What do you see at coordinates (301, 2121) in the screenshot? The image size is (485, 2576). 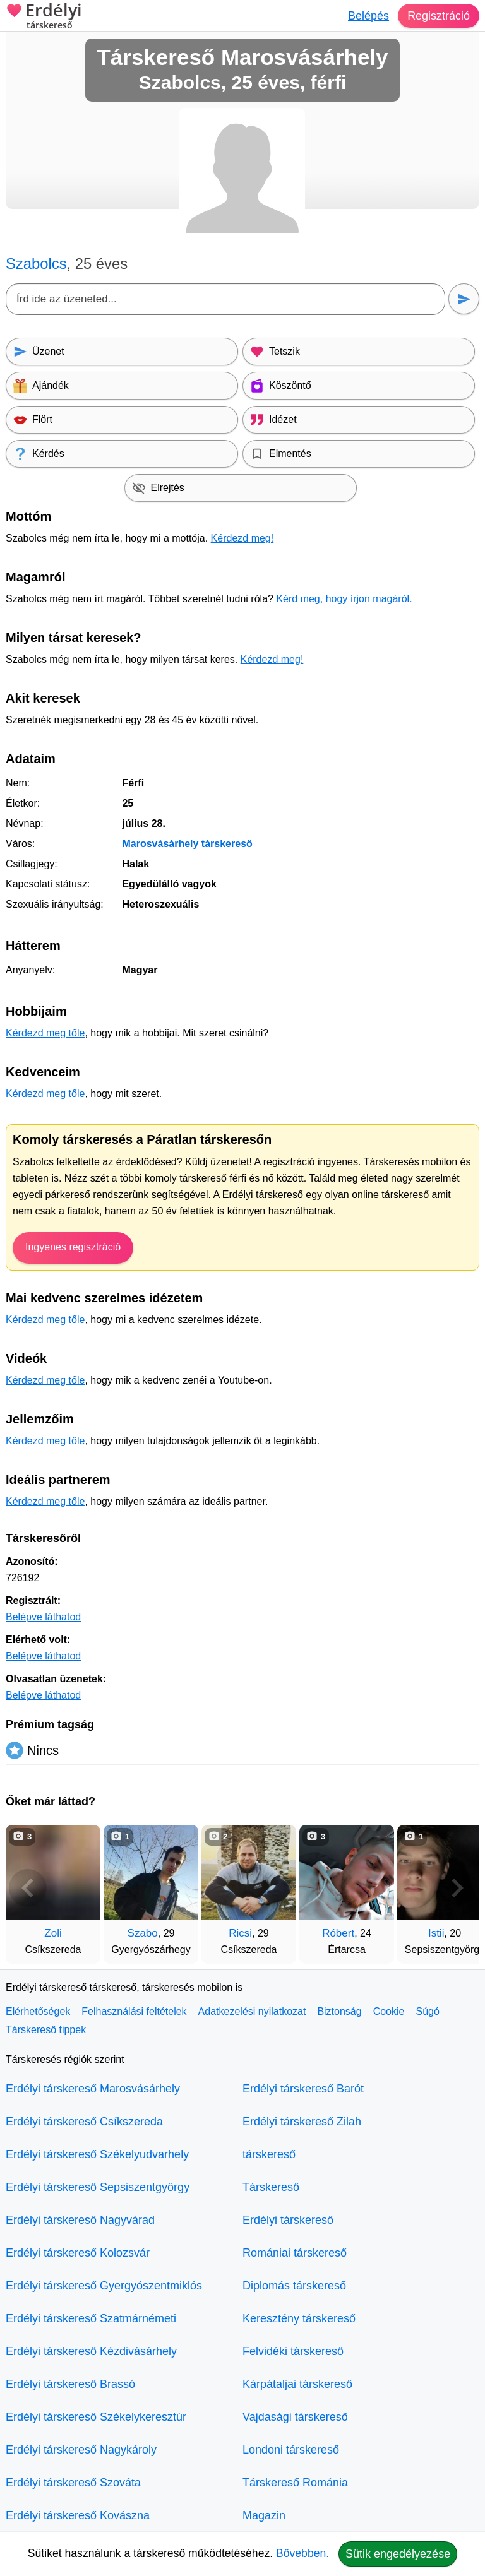 I see `Erdélyi társkereső Zilah` at bounding box center [301, 2121].